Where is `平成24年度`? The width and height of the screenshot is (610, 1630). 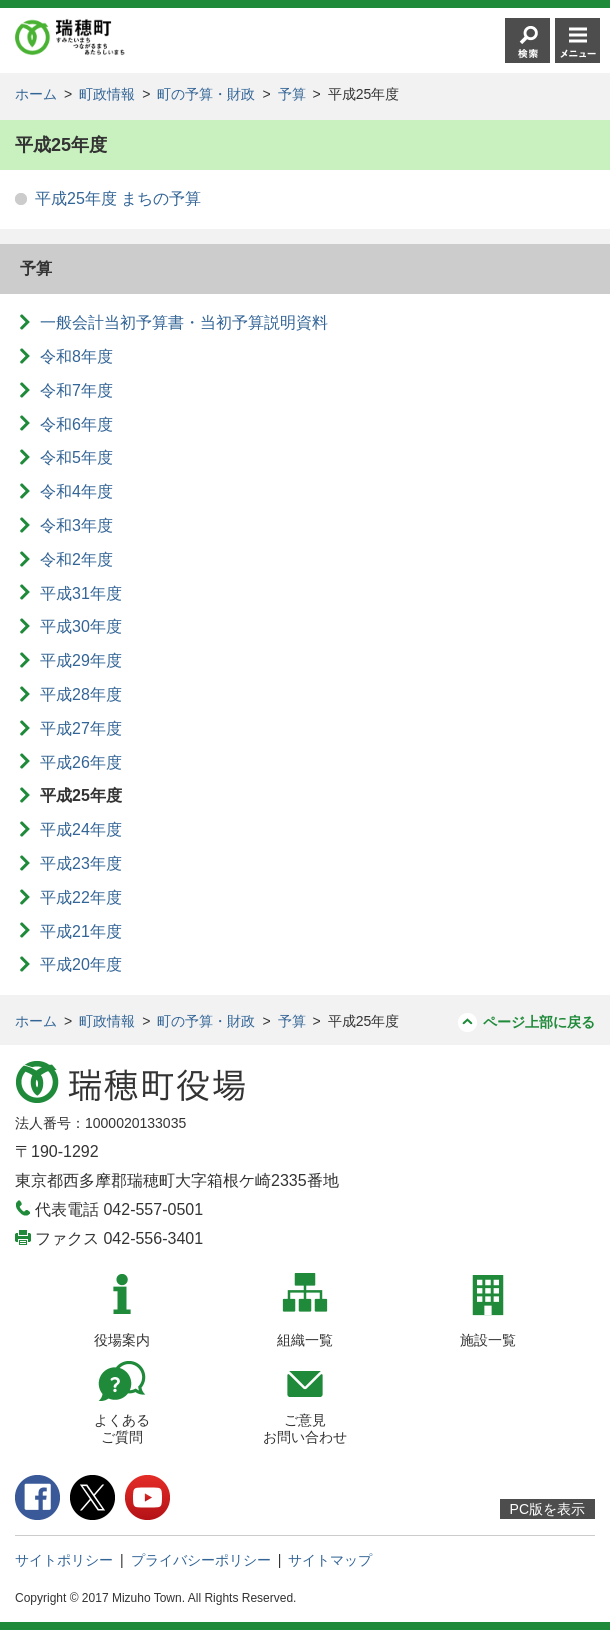
平成24年度 is located at coordinates (81, 829).